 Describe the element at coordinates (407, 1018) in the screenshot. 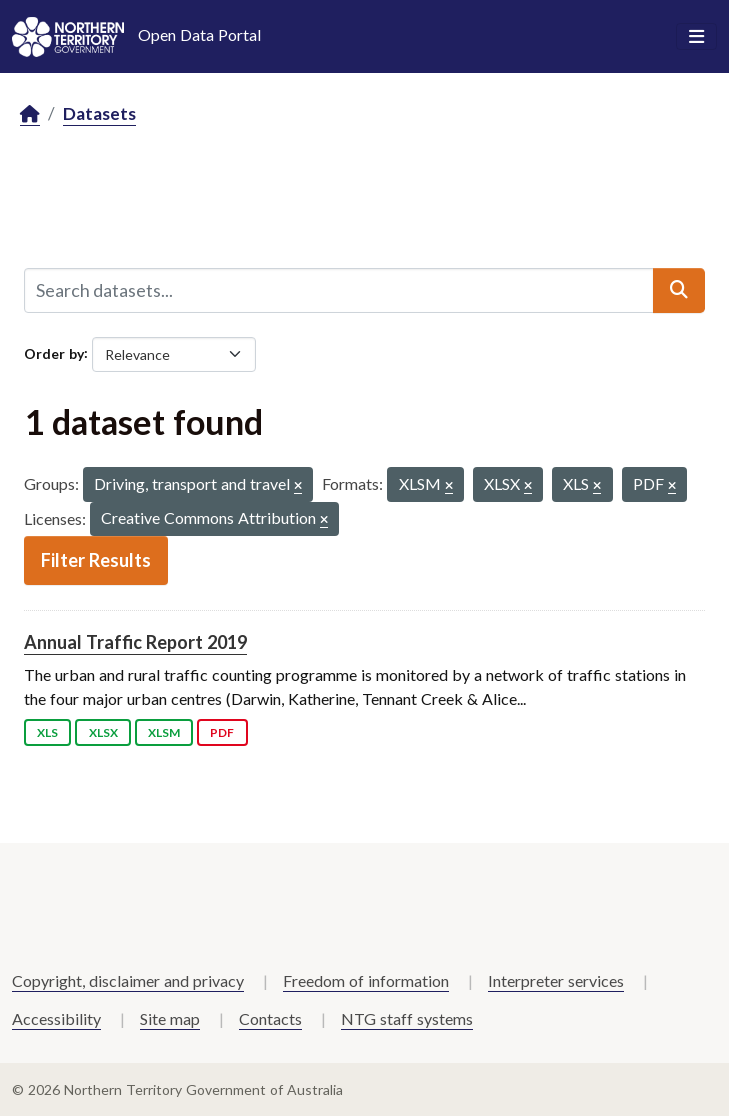

I see `NTG staff systems` at that location.